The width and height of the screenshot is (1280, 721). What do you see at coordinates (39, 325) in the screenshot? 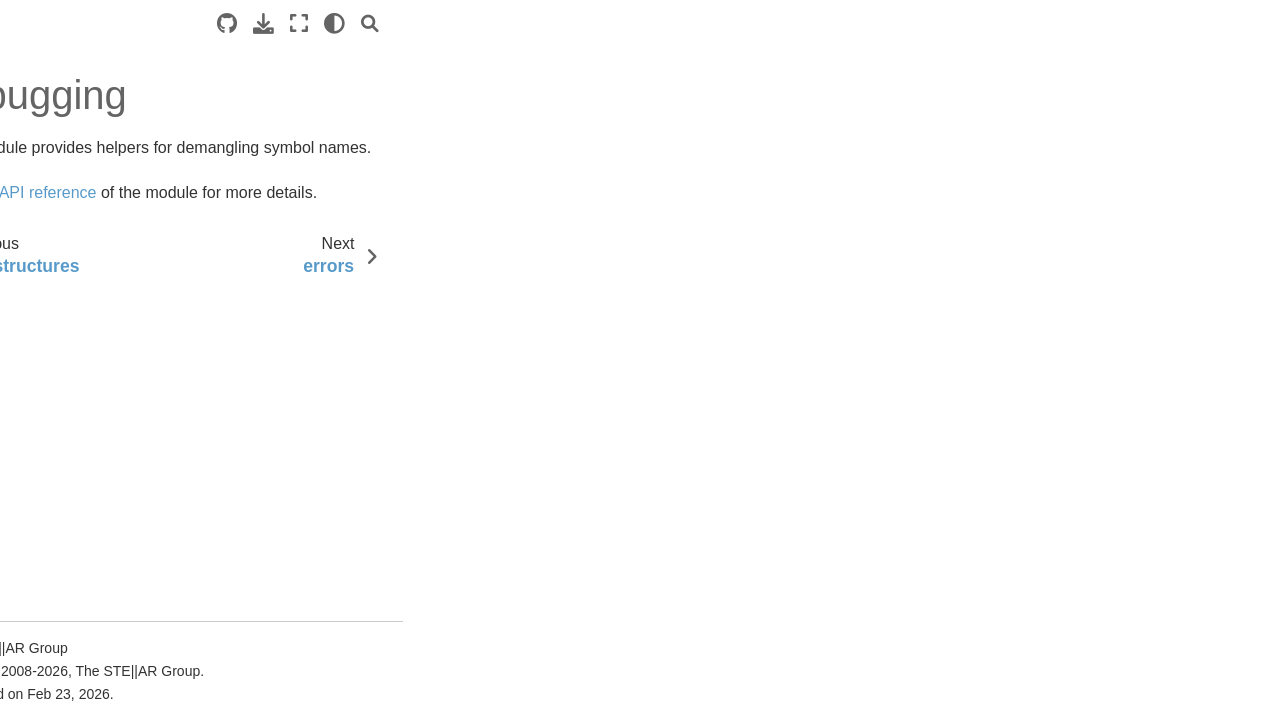
I see `Manual` at bounding box center [39, 325].